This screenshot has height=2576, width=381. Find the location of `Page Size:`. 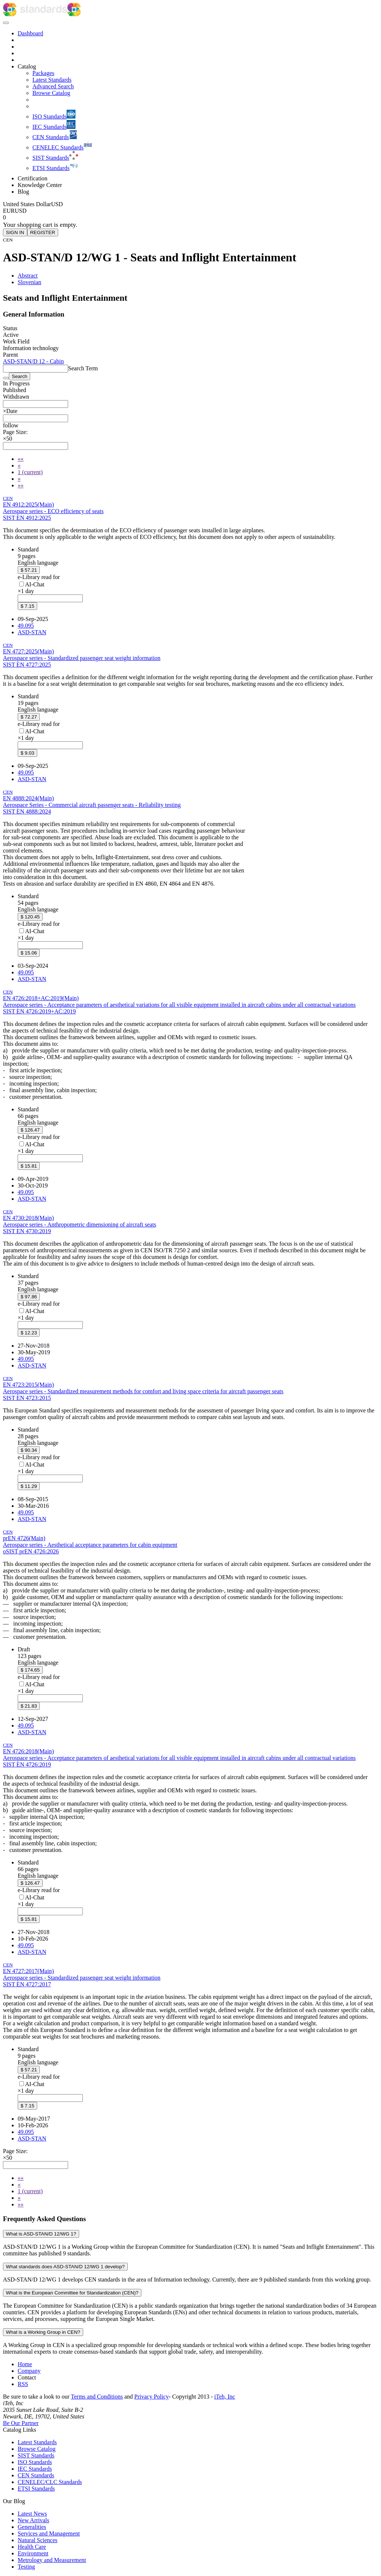

Page Size: is located at coordinates (15, 432).